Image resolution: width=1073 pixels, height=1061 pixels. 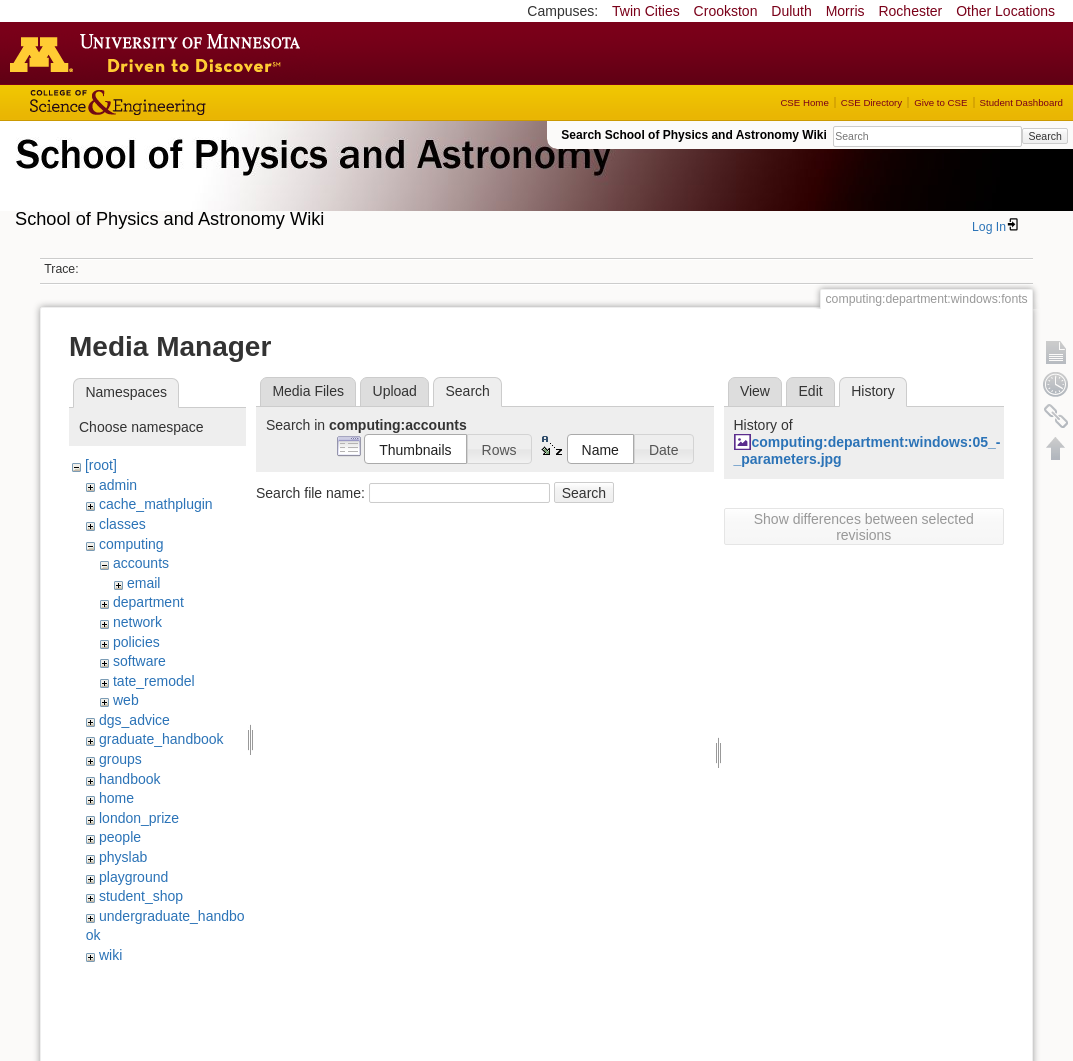 What do you see at coordinates (395, 391) in the screenshot?
I see `Upload` at bounding box center [395, 391].